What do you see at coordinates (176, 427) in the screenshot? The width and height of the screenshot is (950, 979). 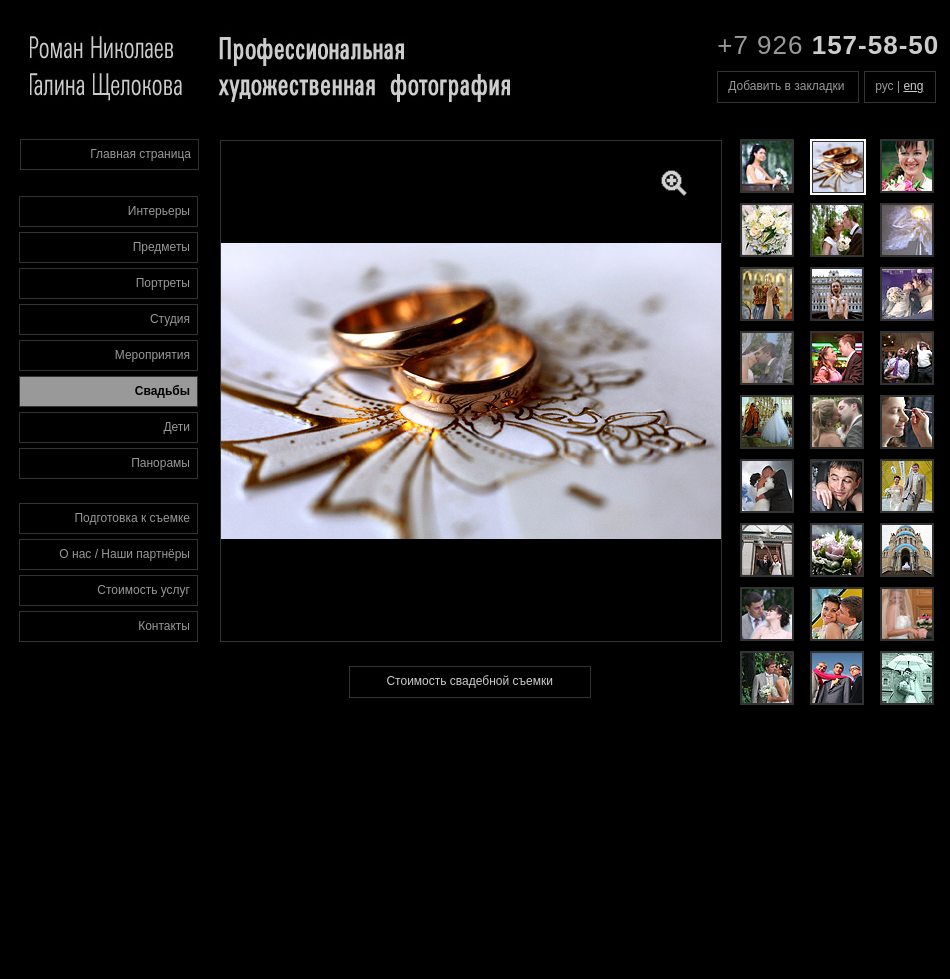 I see `Дети` at bounding box center [176, 427].